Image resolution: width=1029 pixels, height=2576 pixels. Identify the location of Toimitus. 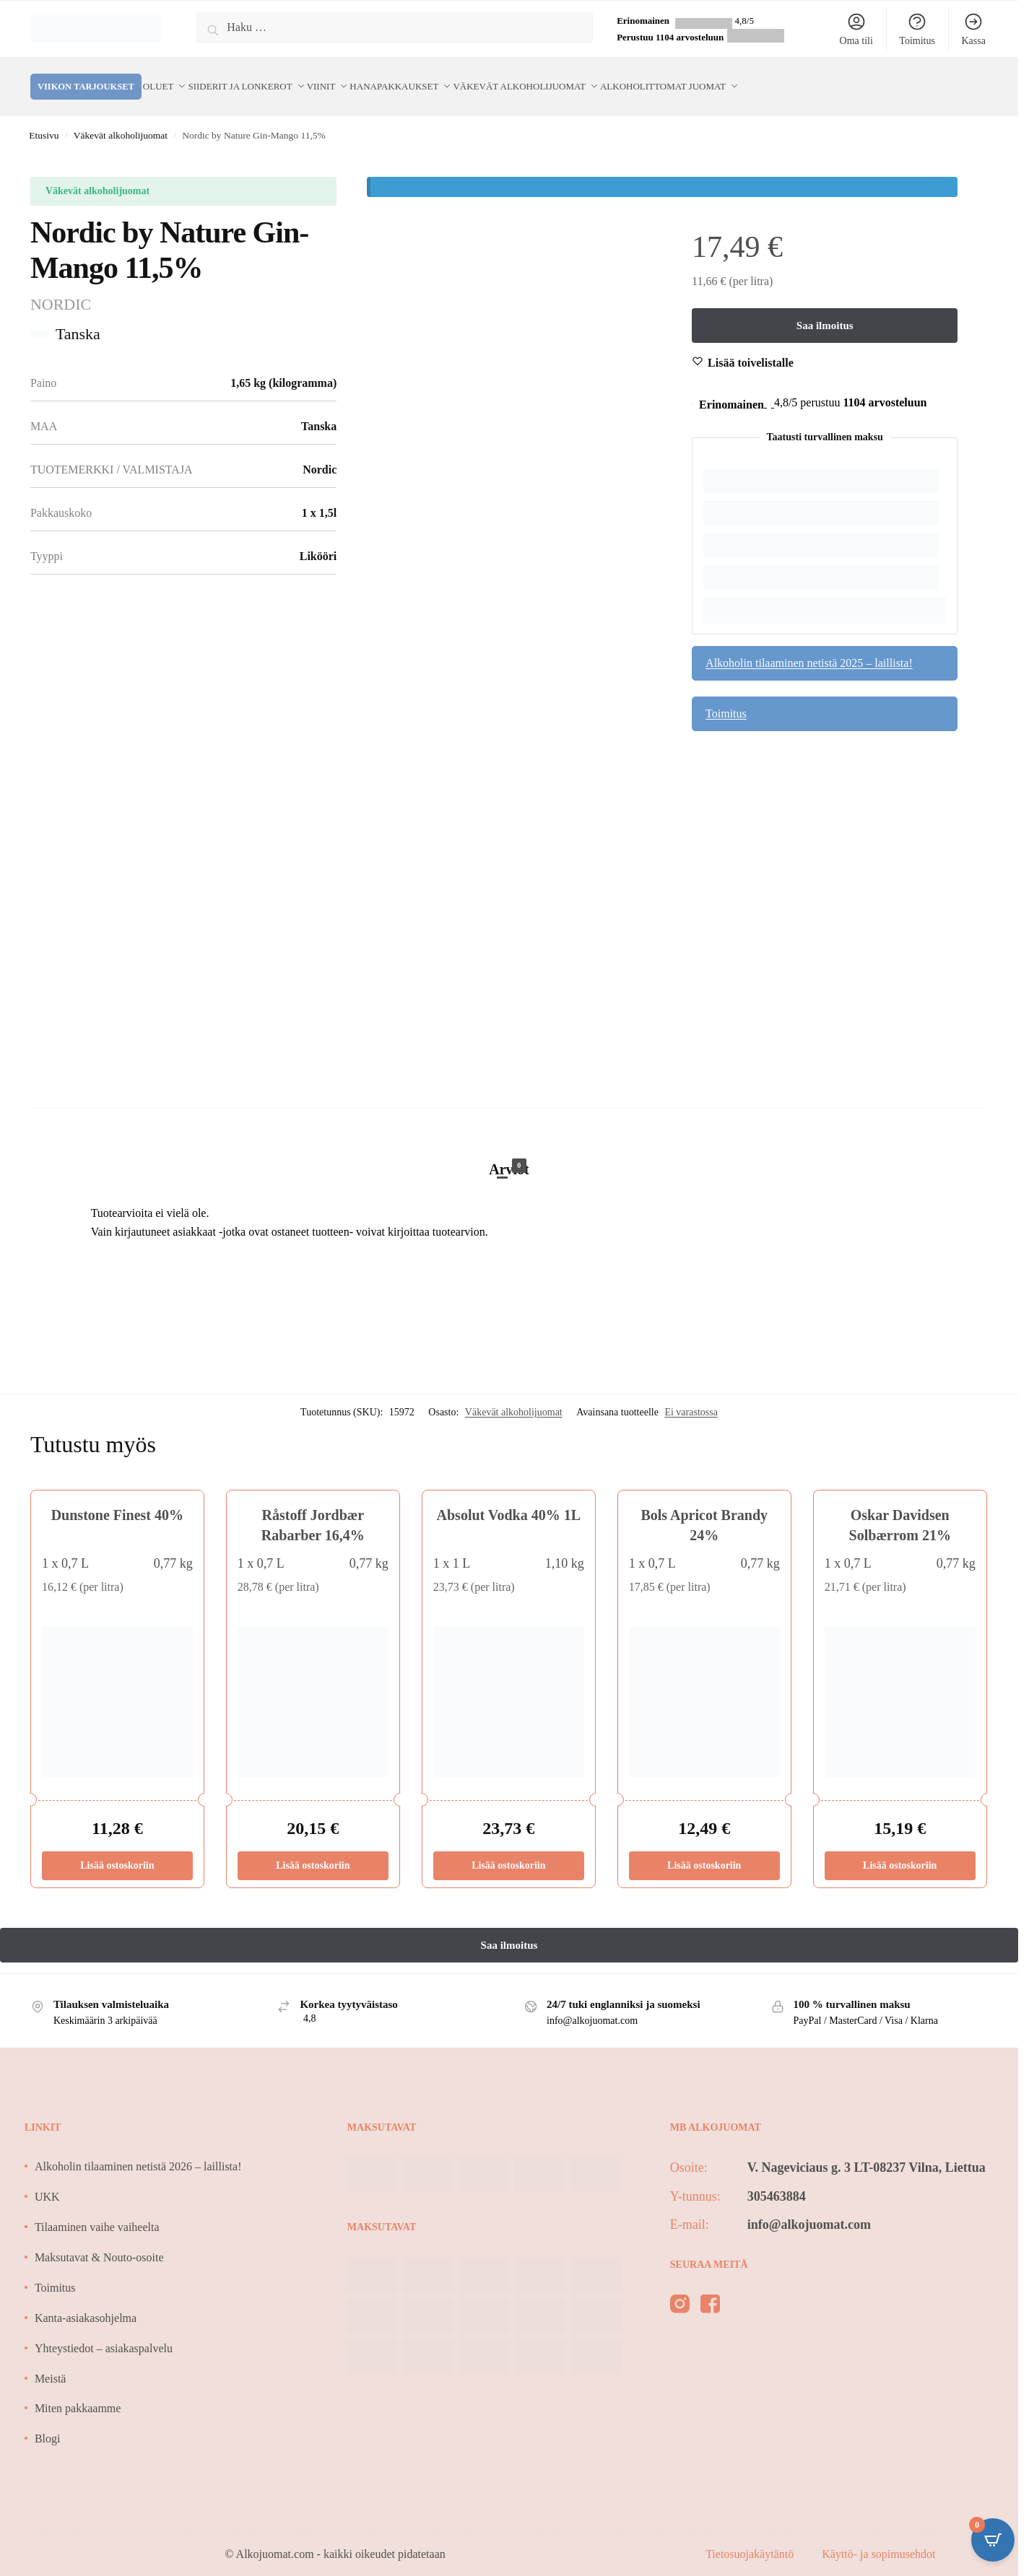
(917, 29).